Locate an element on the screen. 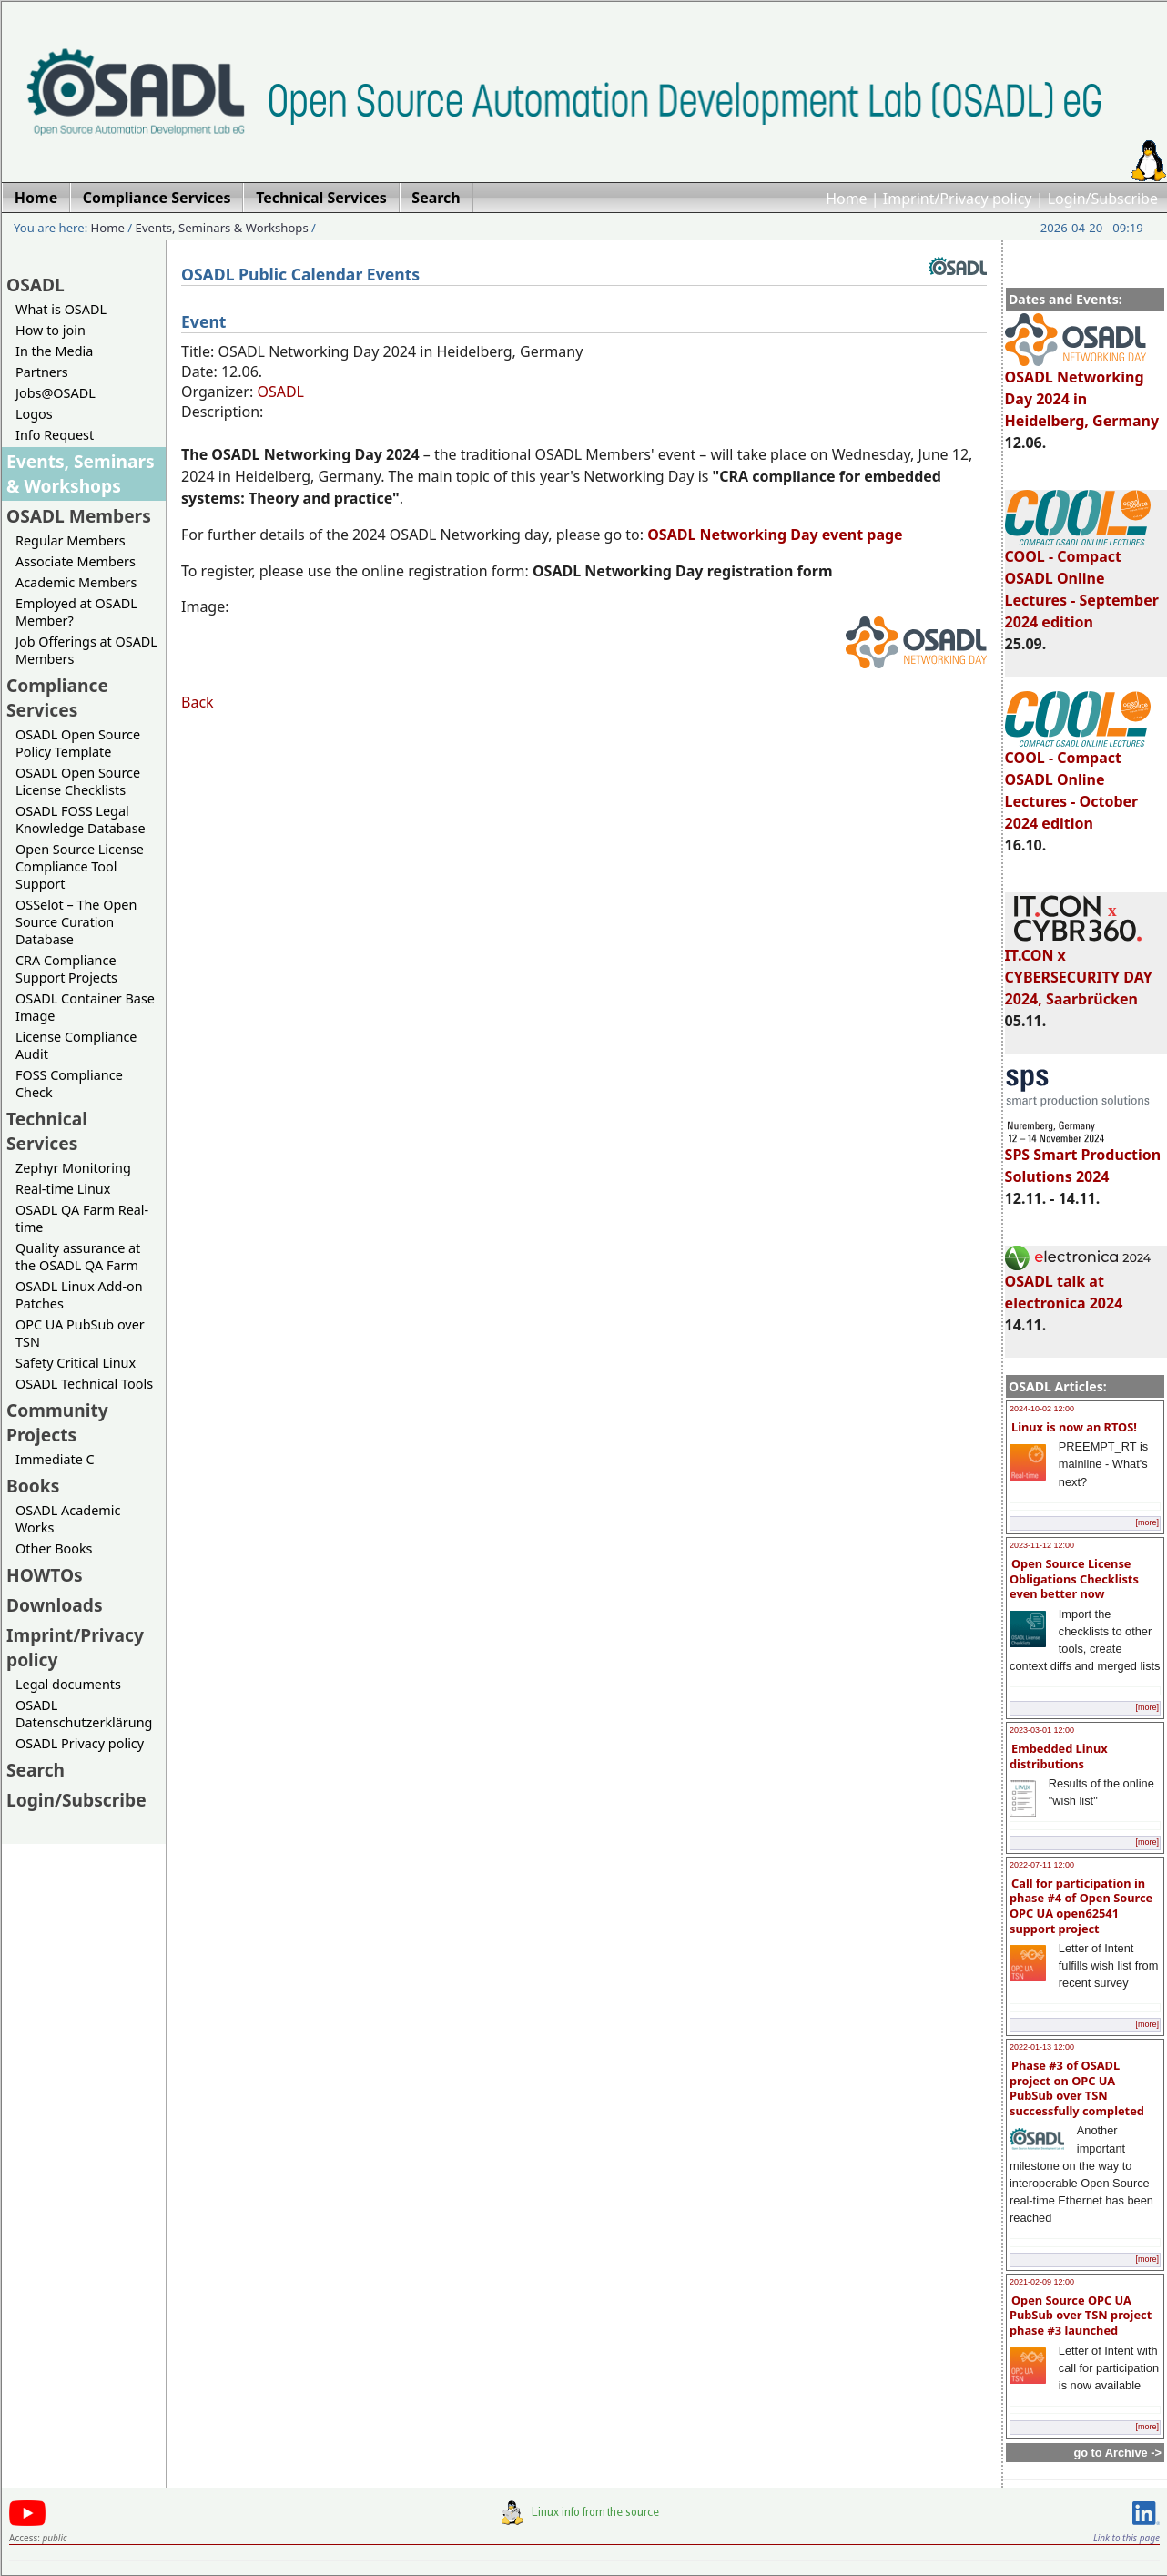 This screenshot has height=2576, width=1167. SPS Smart Production Solutions 2024 is located at coordinates (1083, 1157).